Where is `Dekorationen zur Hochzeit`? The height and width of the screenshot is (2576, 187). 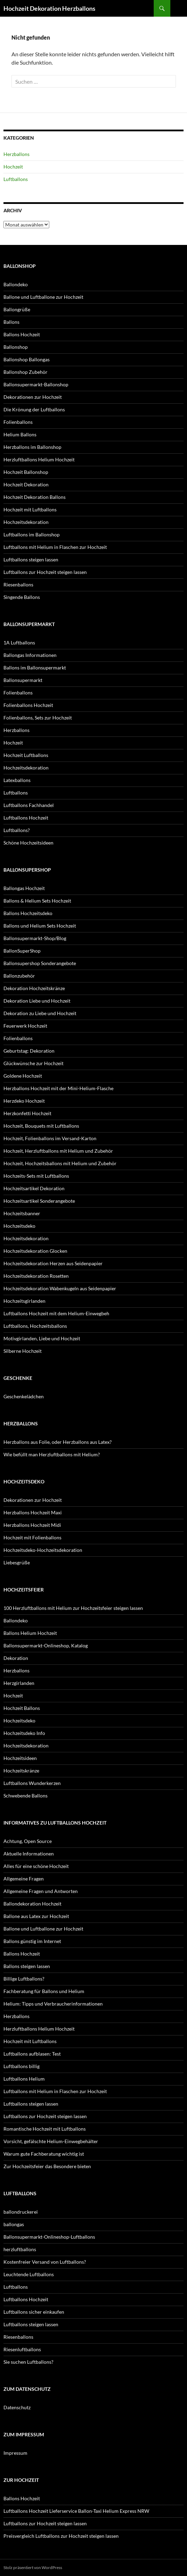 Dekorationen zur Hochzeit is located at coordinates (32, 397).